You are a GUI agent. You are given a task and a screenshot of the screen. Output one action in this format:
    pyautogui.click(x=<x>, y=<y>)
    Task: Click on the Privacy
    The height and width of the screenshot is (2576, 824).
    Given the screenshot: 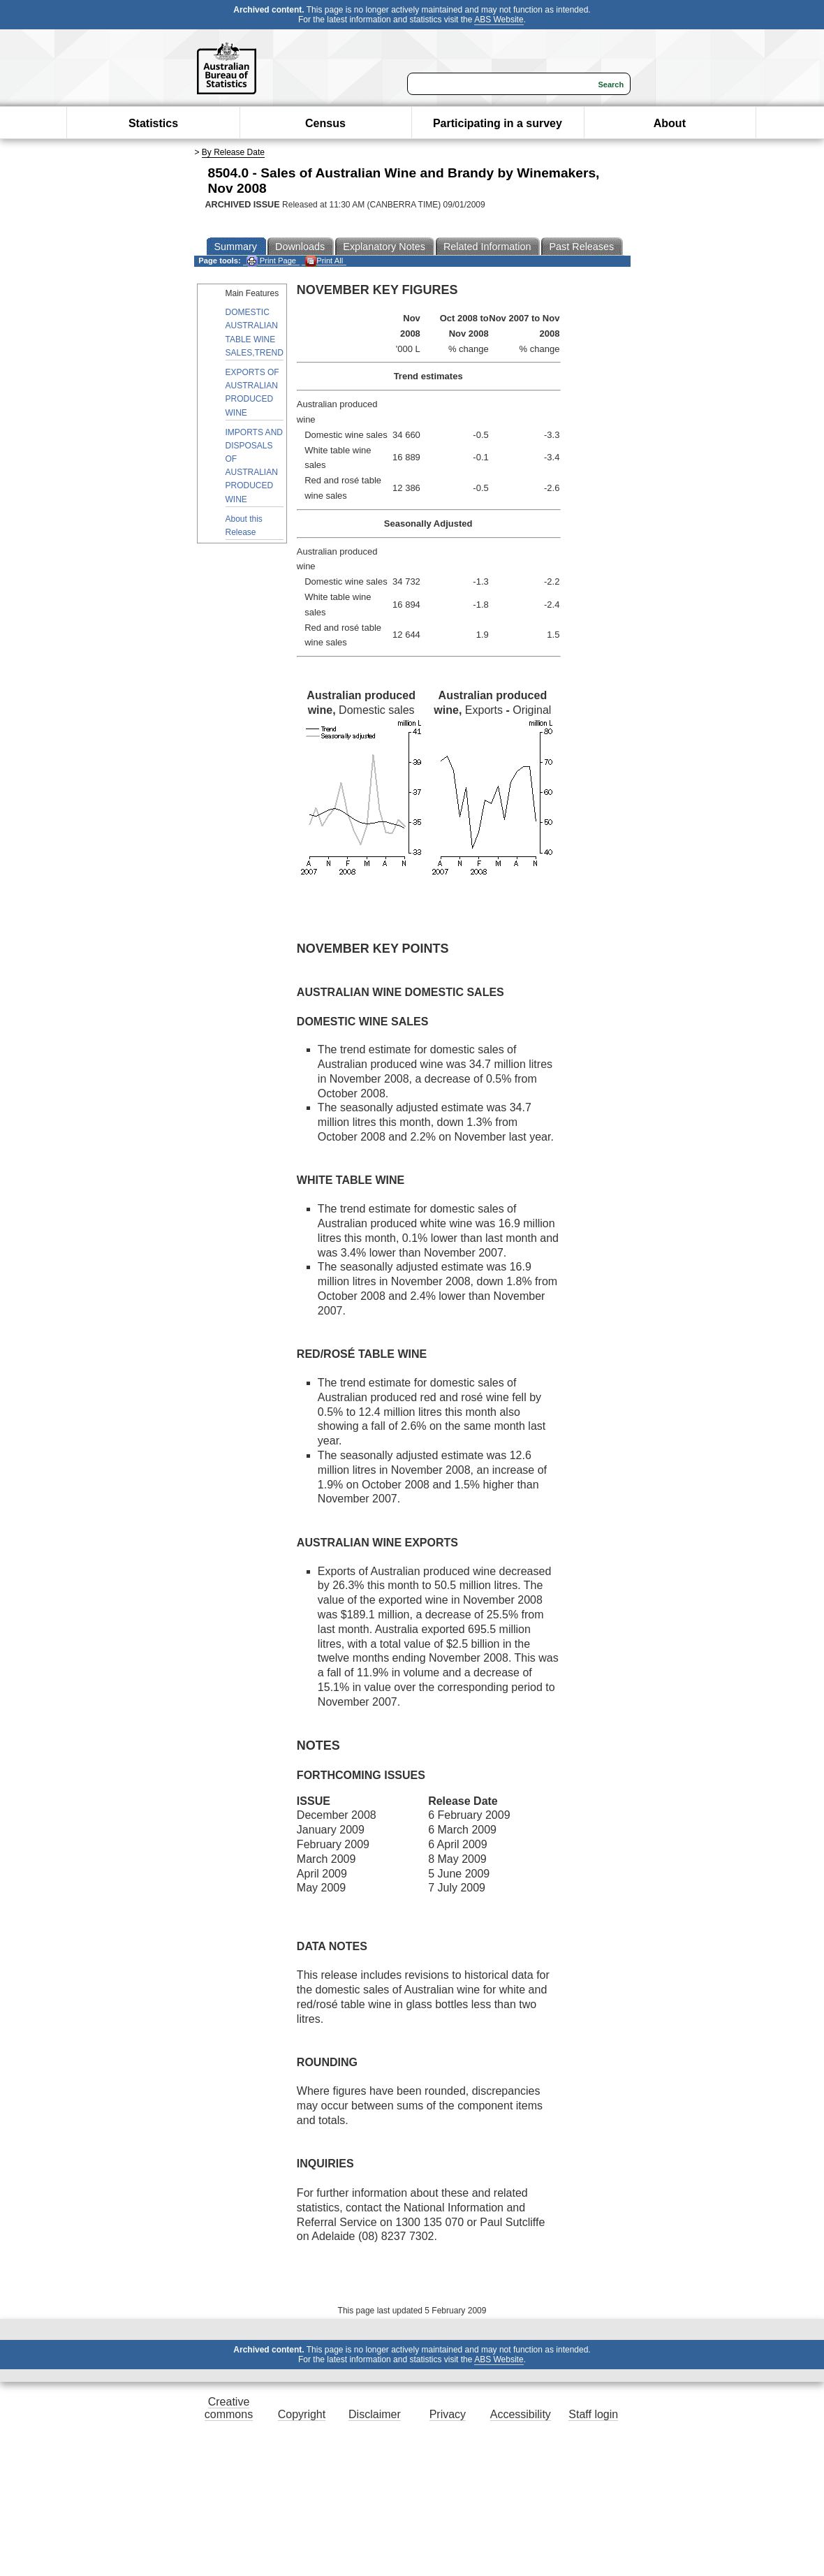 What is the action you would take?
    pyautogui.click(x=447, y=2414)
    